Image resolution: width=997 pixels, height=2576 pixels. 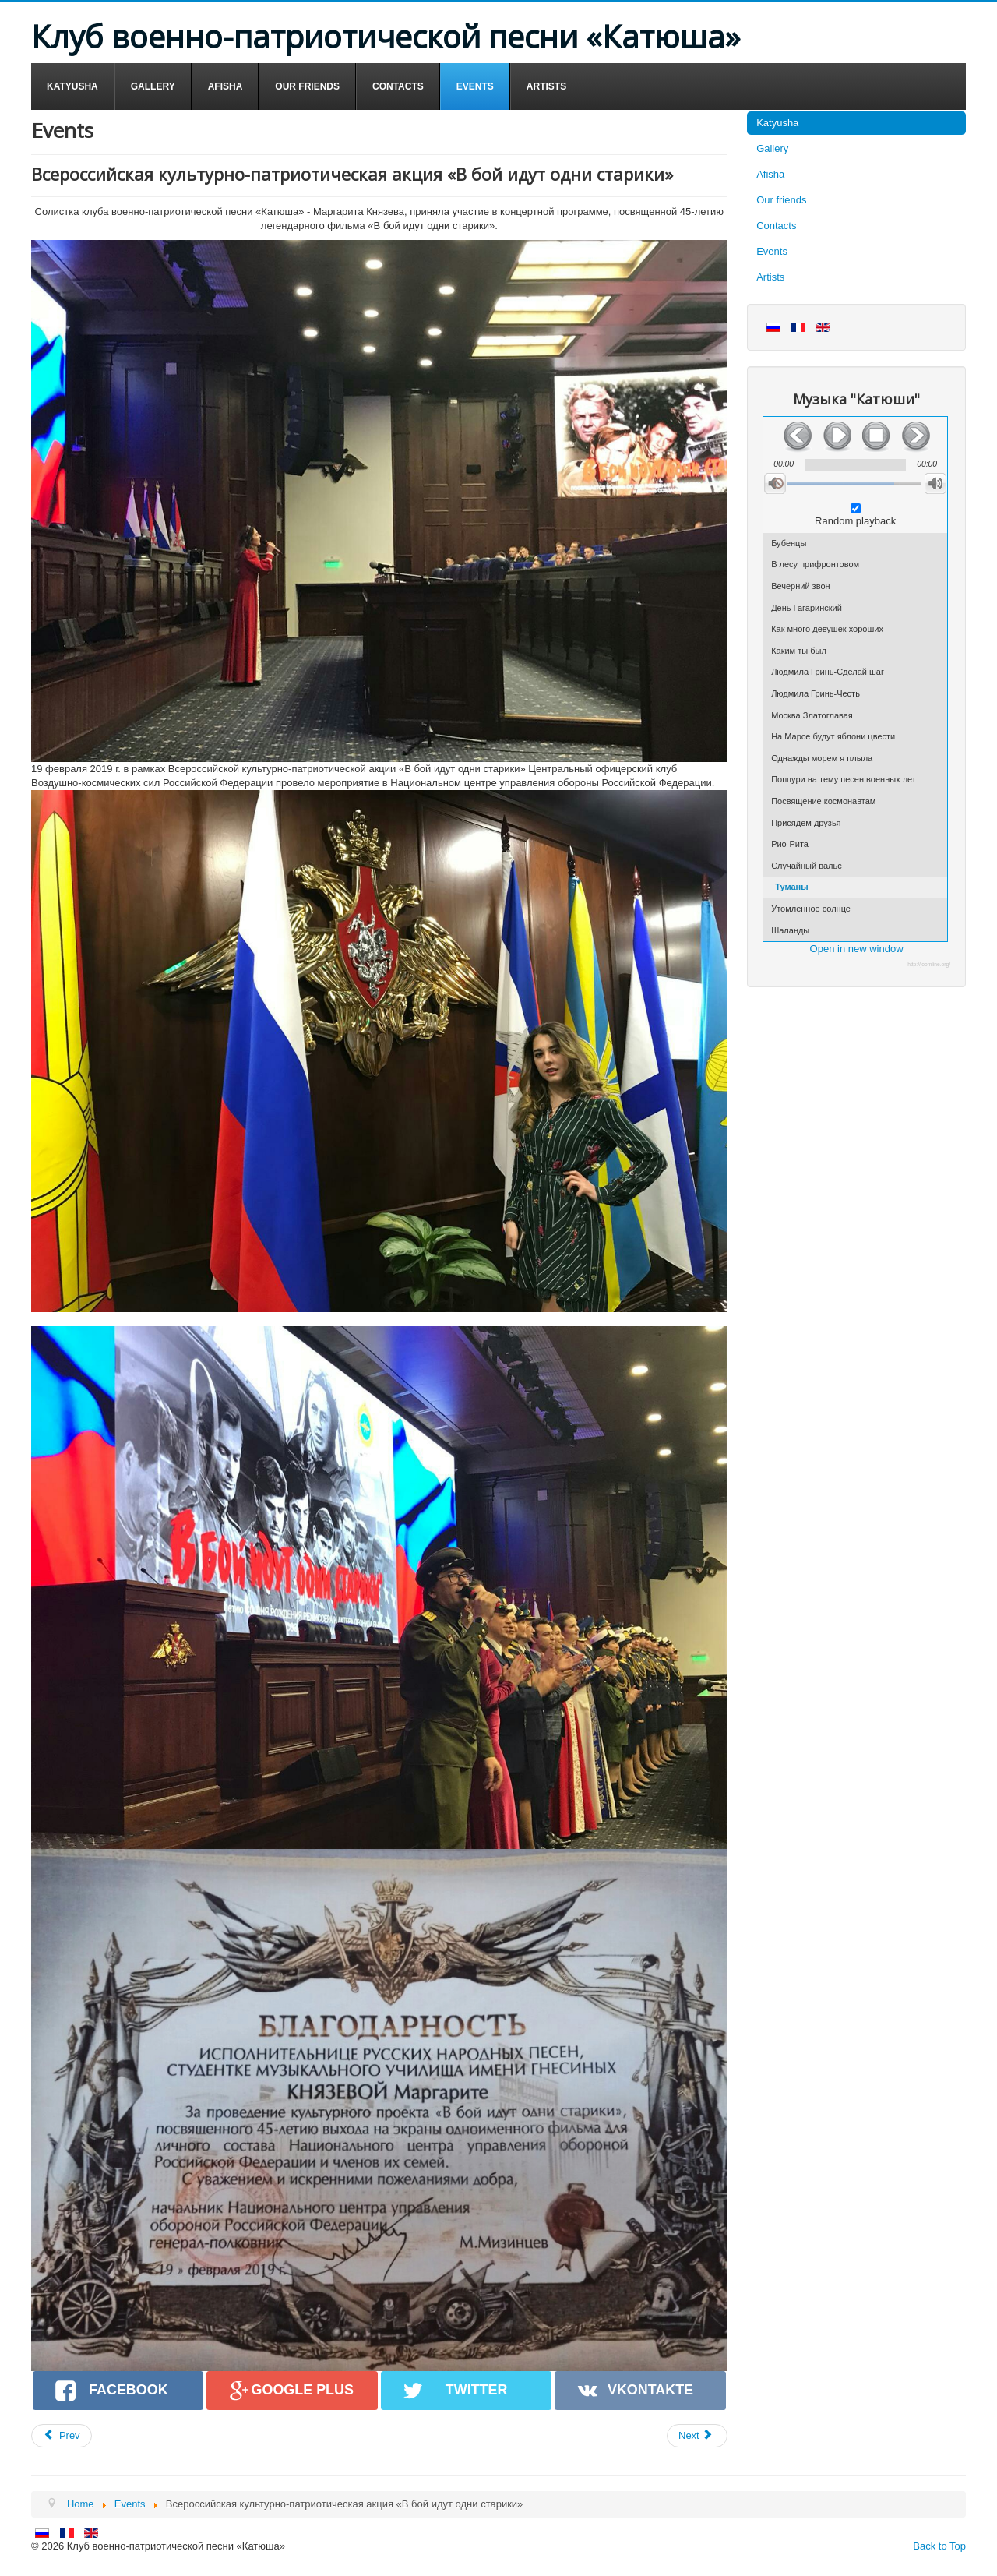 I want to click on [Next article: Праздничный концерт, посвященный 75-й годовщине снятия блокады Ленинграда], so click(x=697, y=2435).